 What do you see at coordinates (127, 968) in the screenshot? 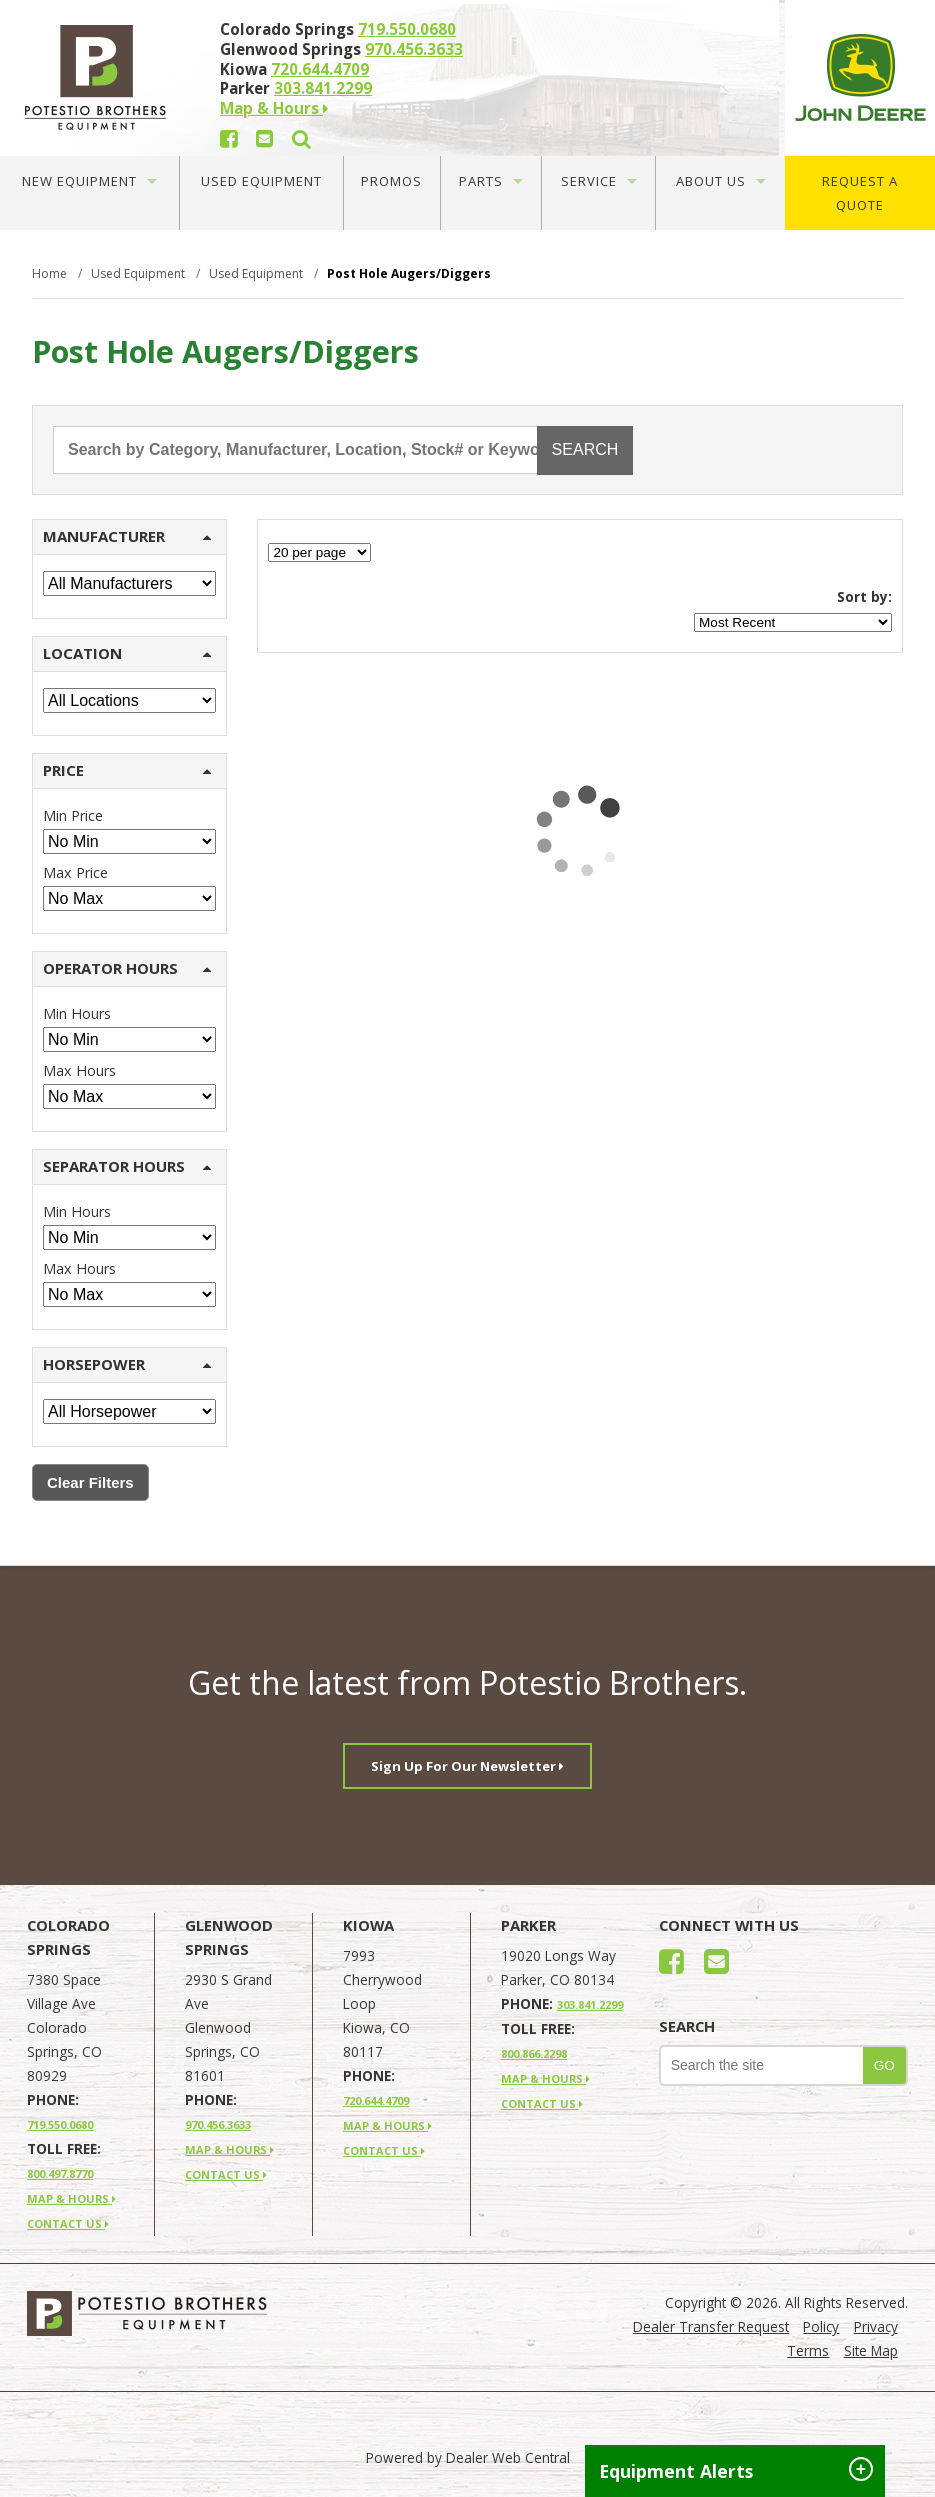
I see `OPERATOR HOURS` at bounding box center [127, 968].